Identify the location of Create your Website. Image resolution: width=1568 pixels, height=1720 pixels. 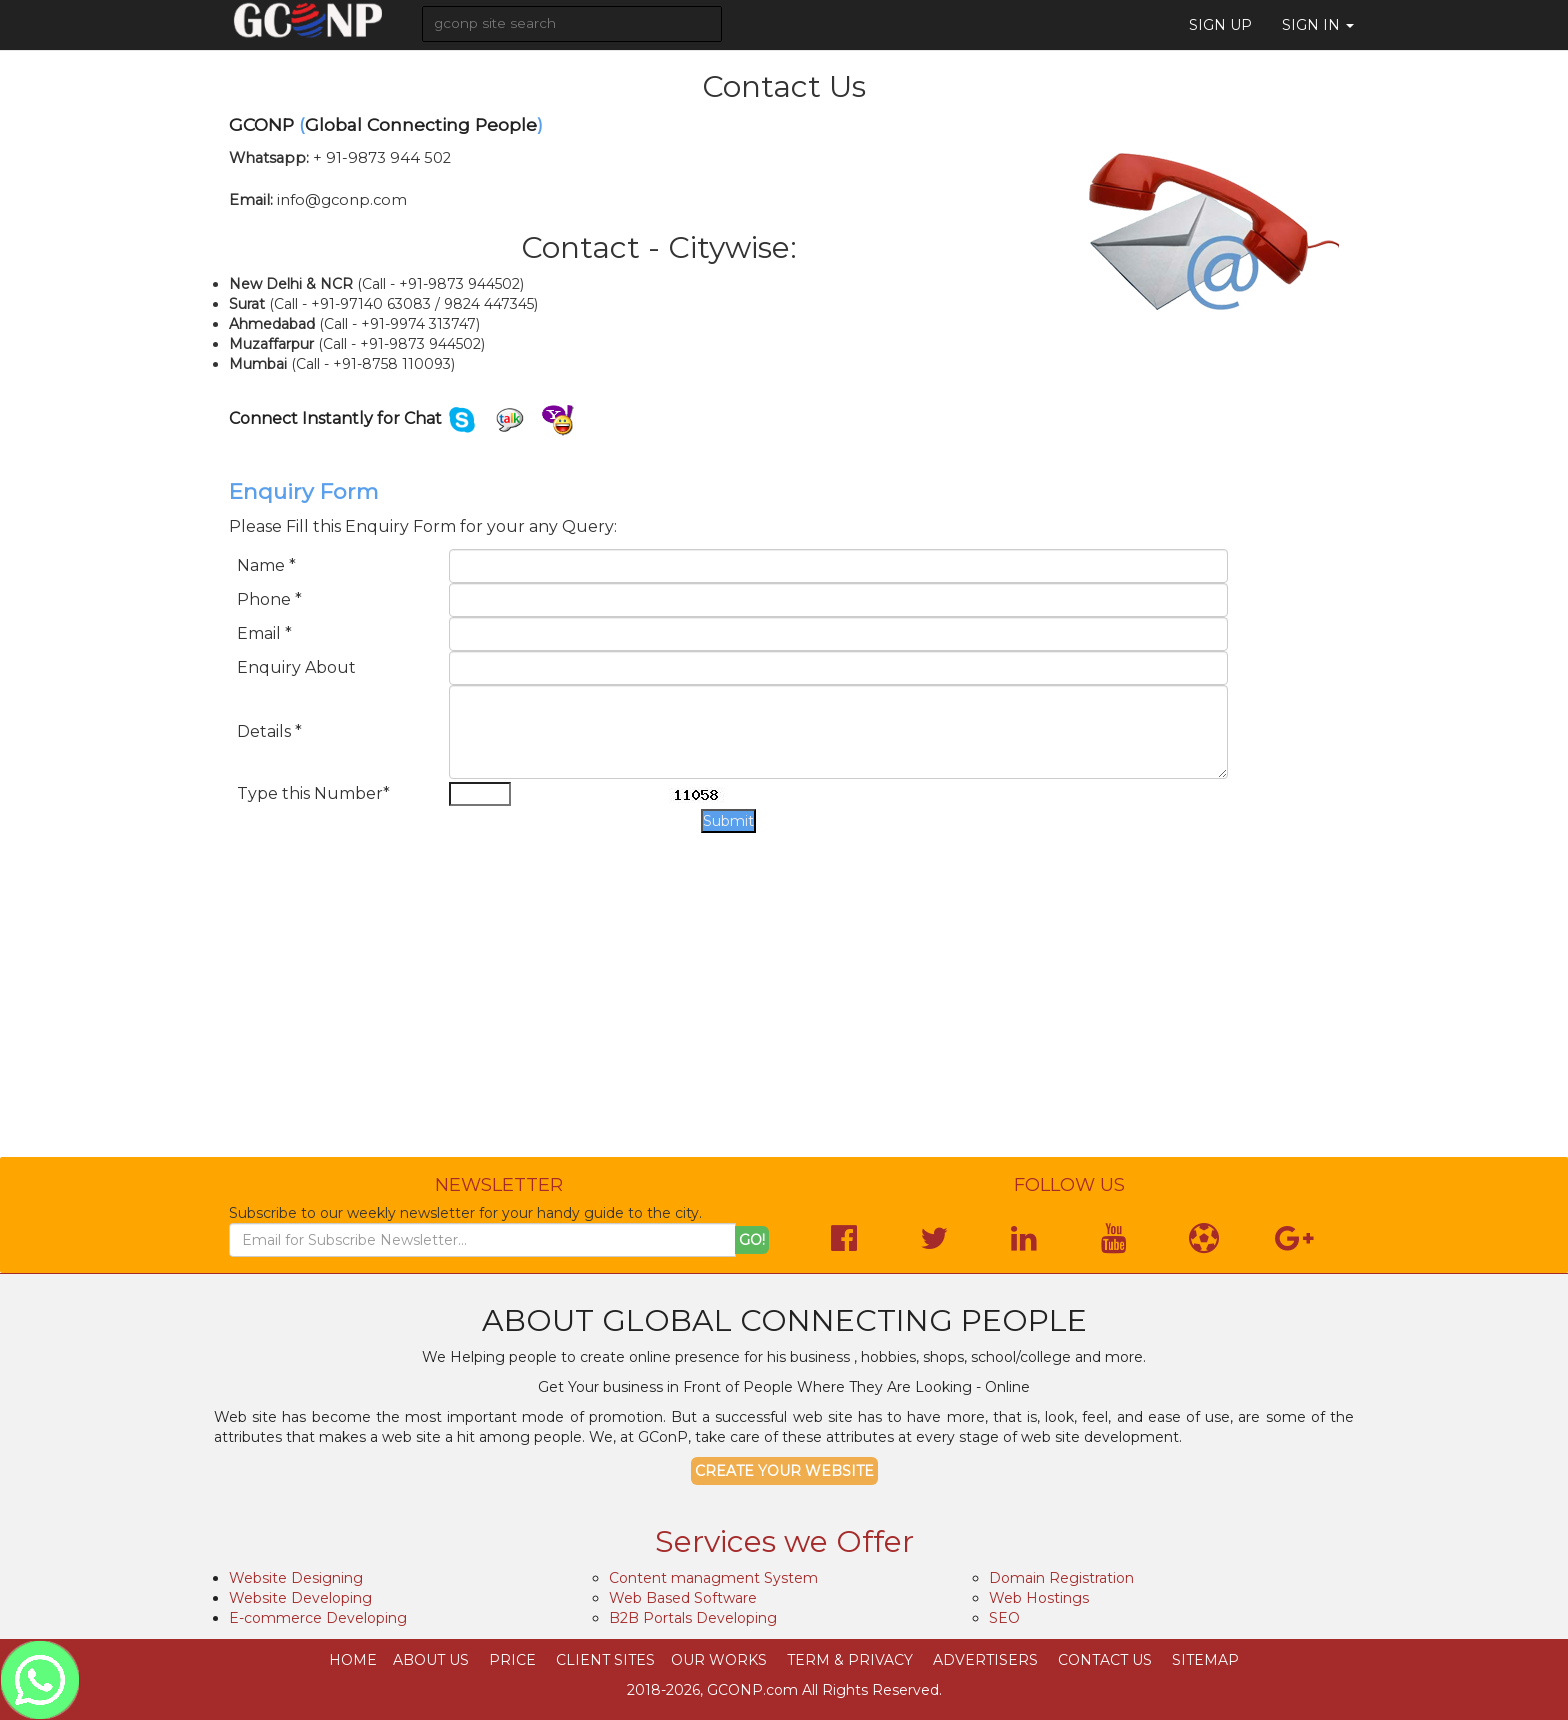
(784, 1471).